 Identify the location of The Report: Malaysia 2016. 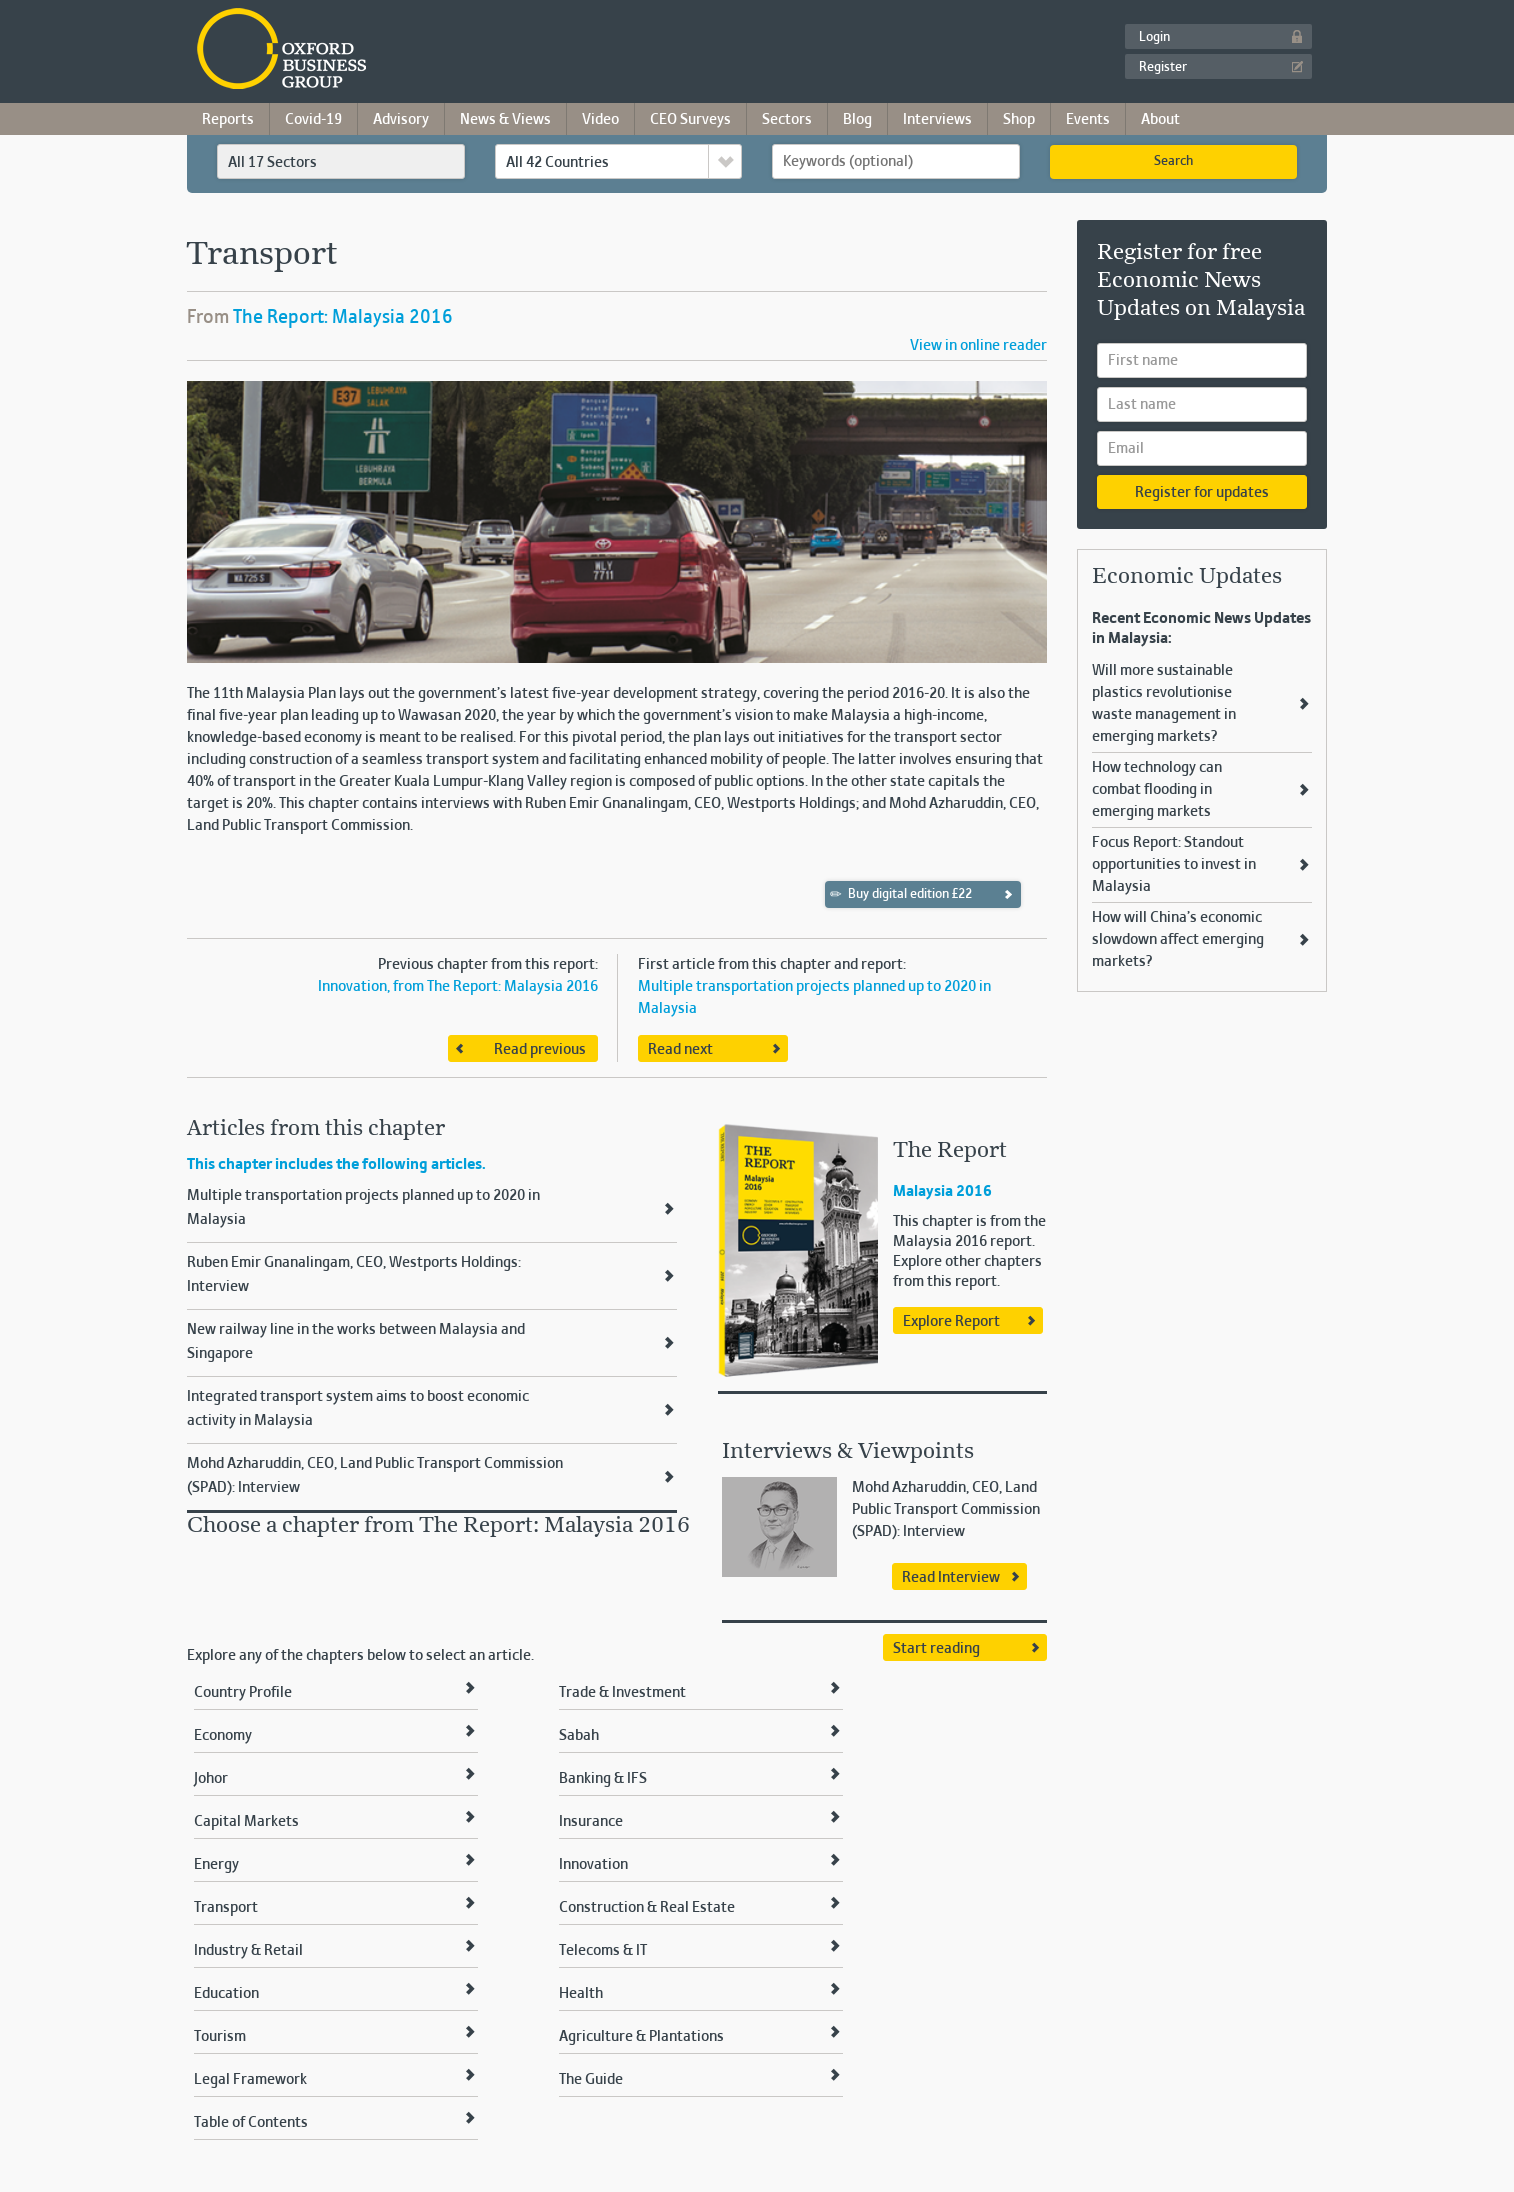
(343, 318).